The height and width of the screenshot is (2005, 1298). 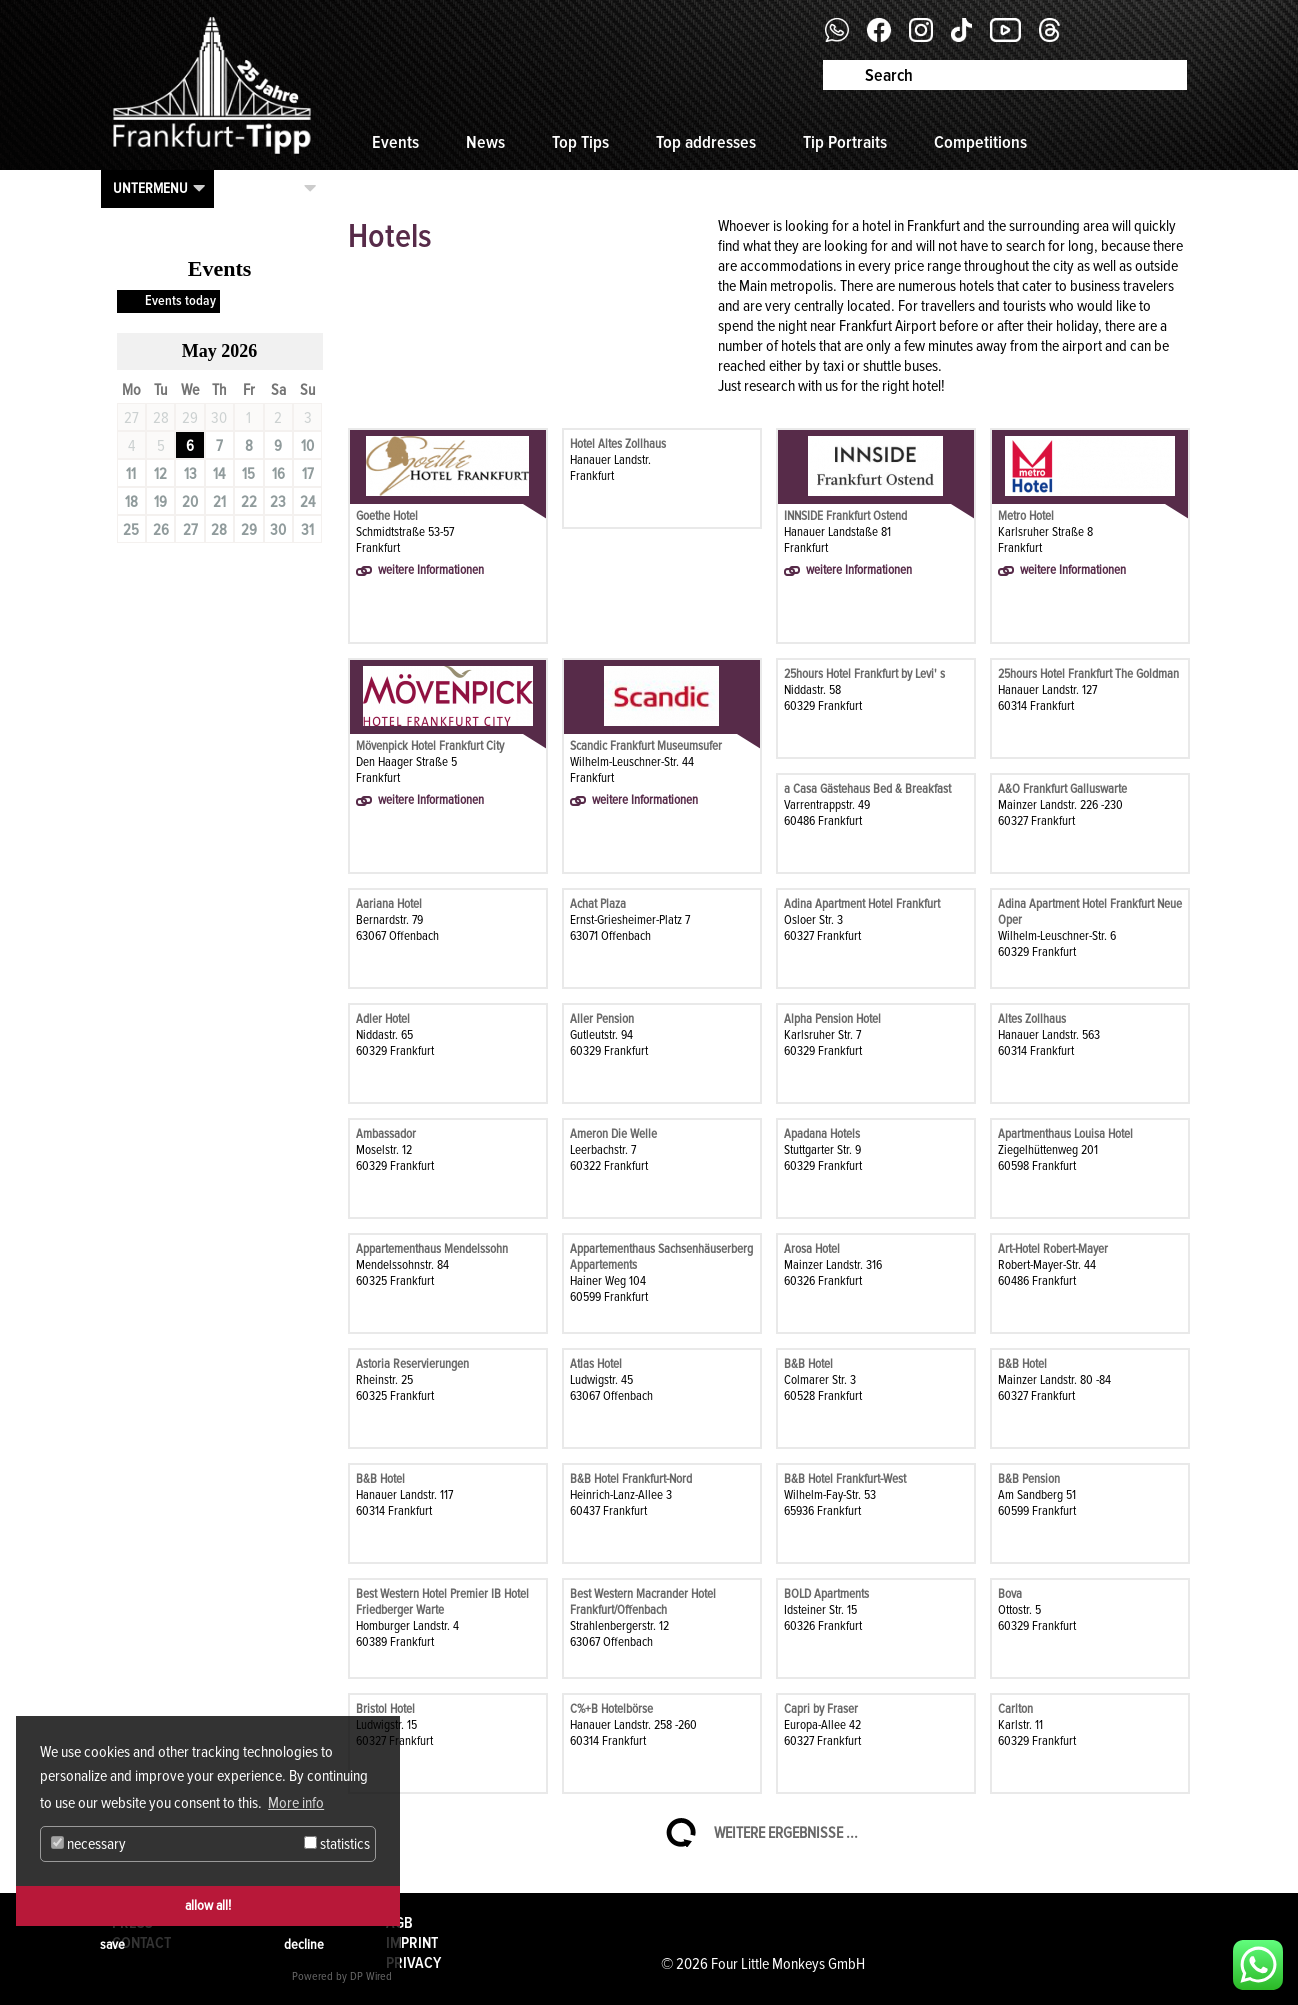 What do you see at coordinates (307, 530) in the screenshot?
I see `31` at bounding box center [307, 530].